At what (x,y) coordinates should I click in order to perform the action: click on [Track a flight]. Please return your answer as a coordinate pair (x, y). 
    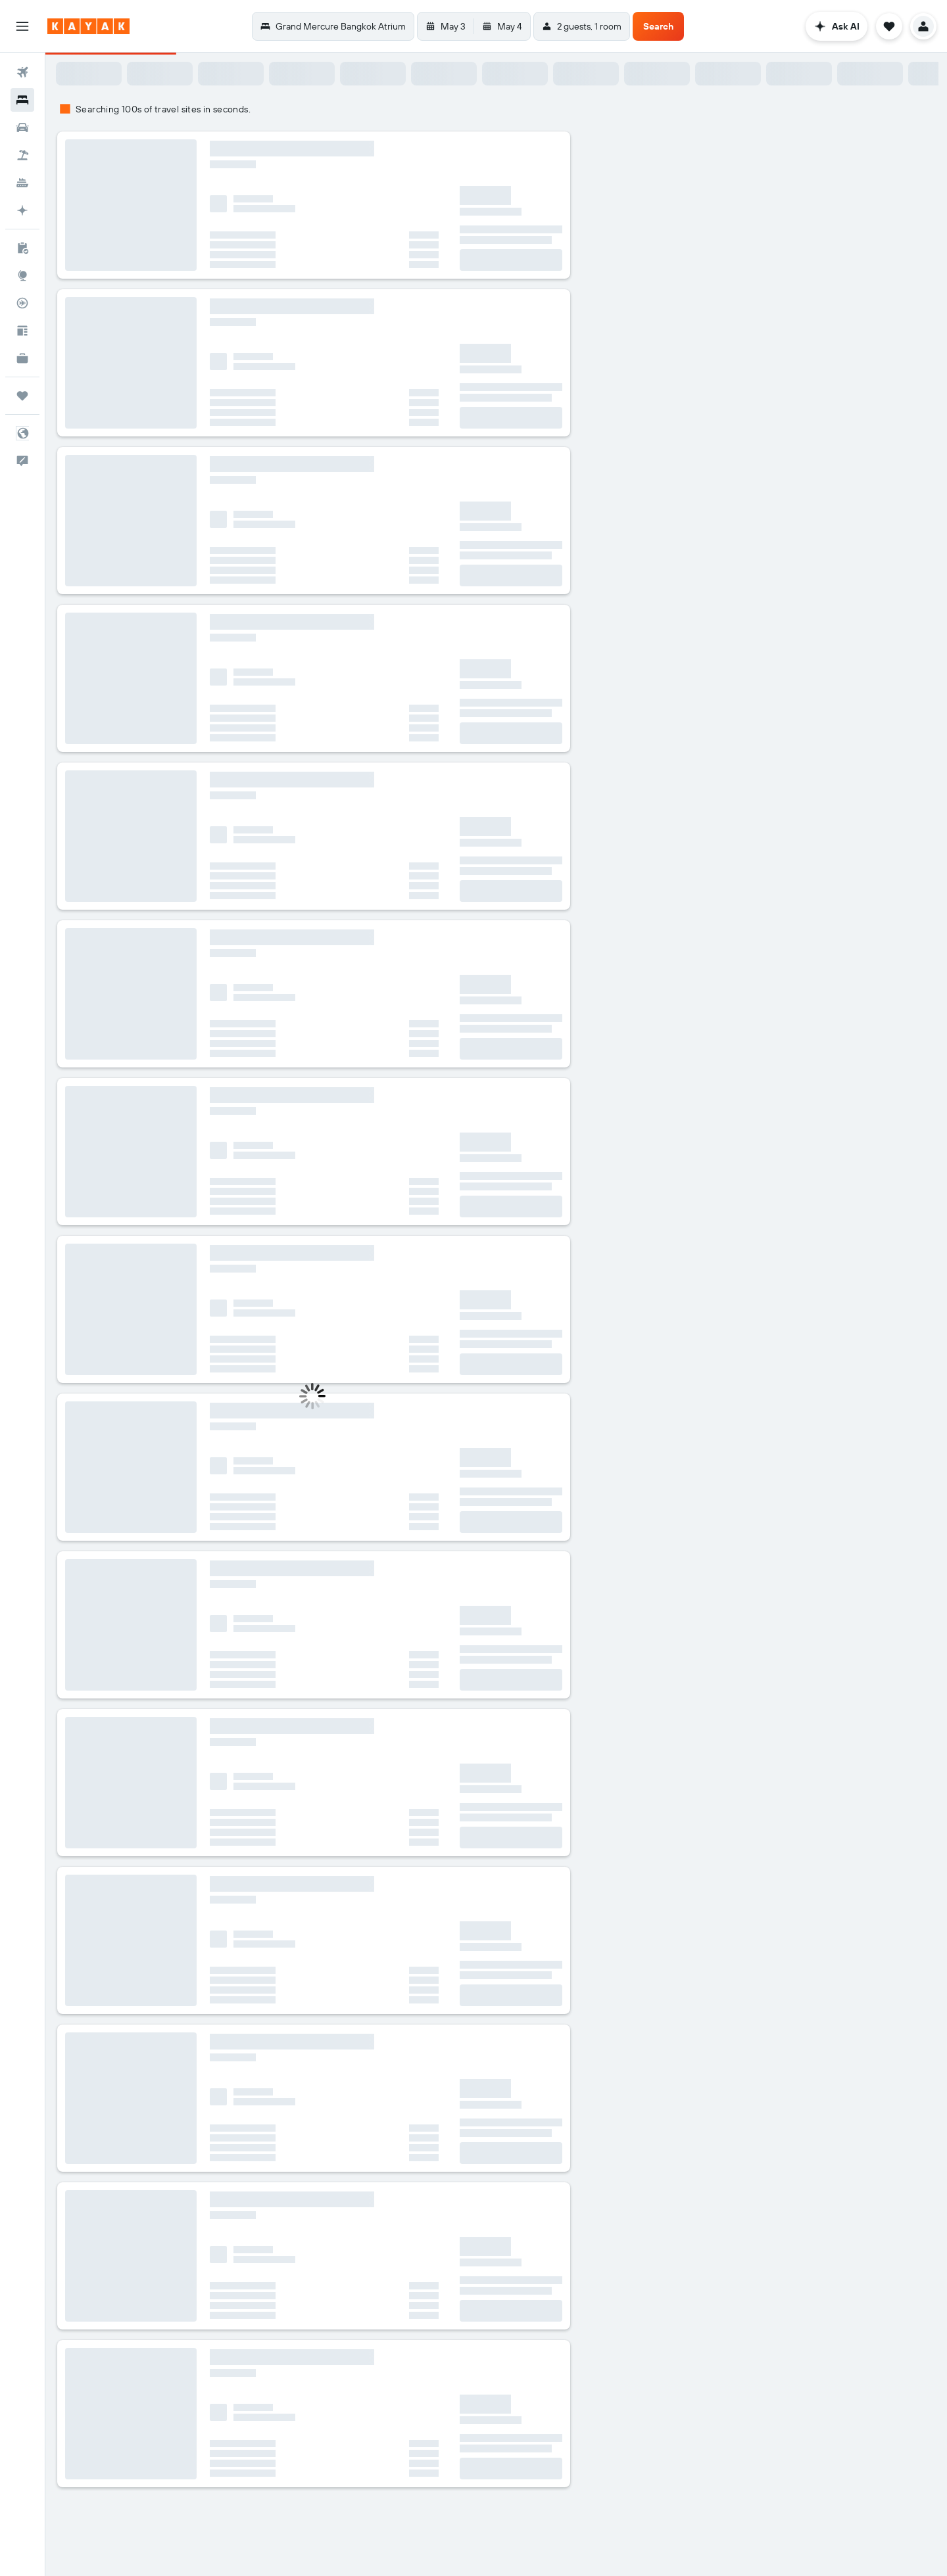
    Looking at the image, I should click on (22, 303).